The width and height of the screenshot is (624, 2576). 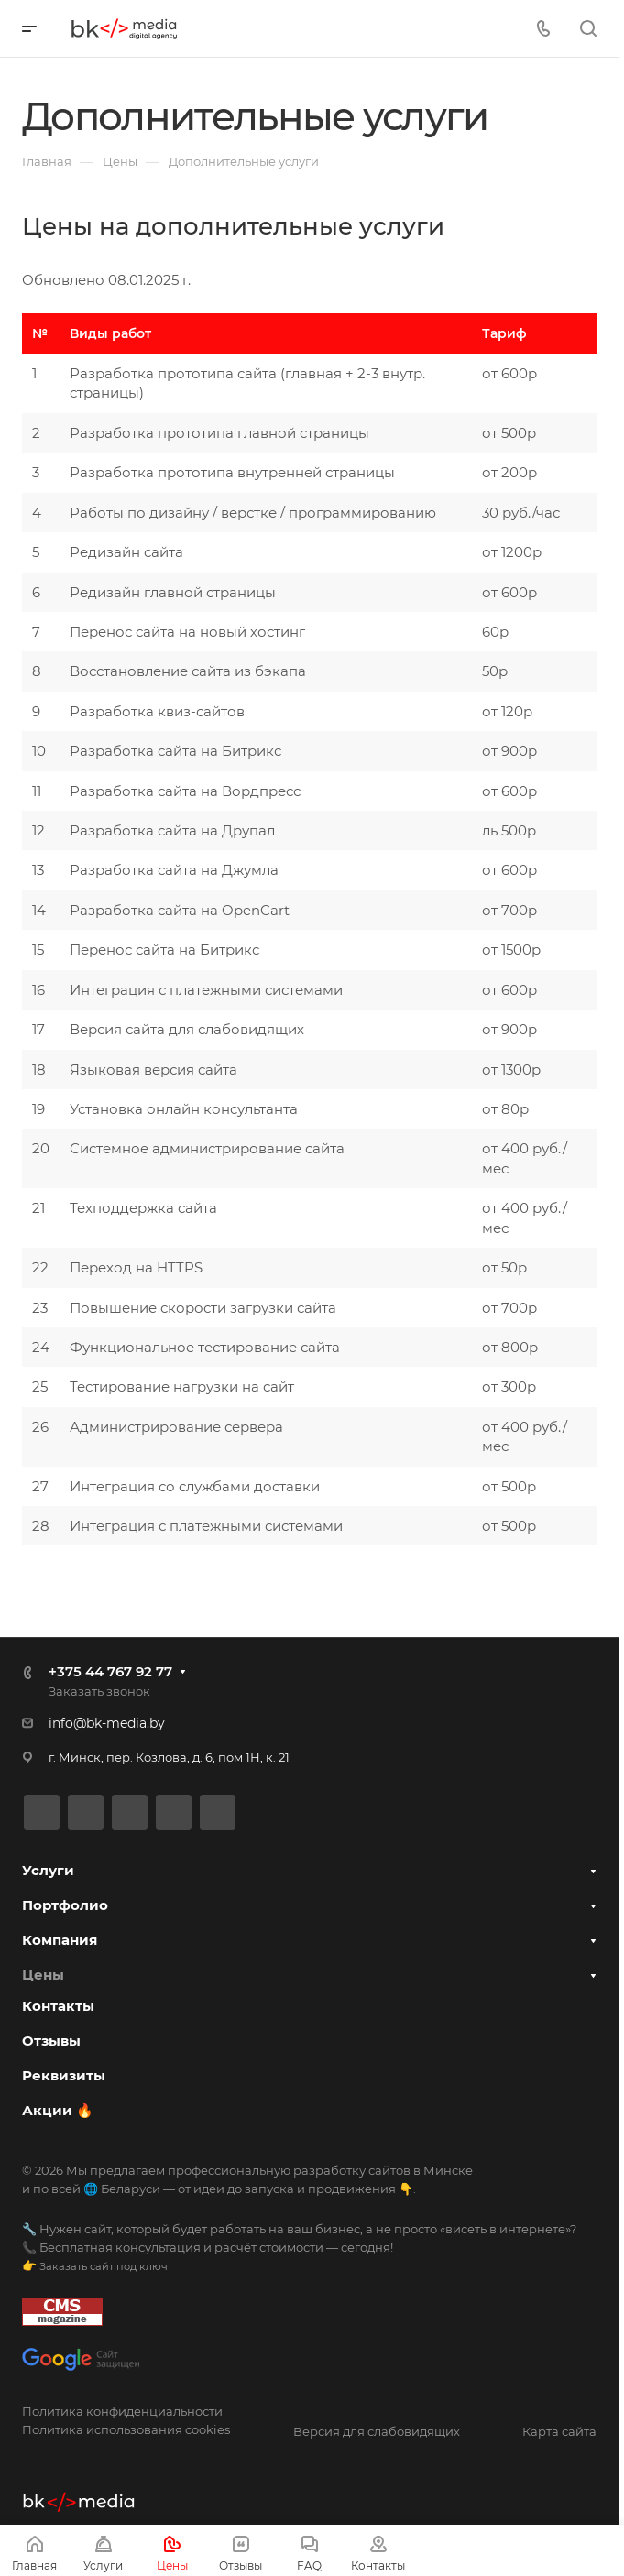 I want to click on Услуги, so click(x=48, y=1870).